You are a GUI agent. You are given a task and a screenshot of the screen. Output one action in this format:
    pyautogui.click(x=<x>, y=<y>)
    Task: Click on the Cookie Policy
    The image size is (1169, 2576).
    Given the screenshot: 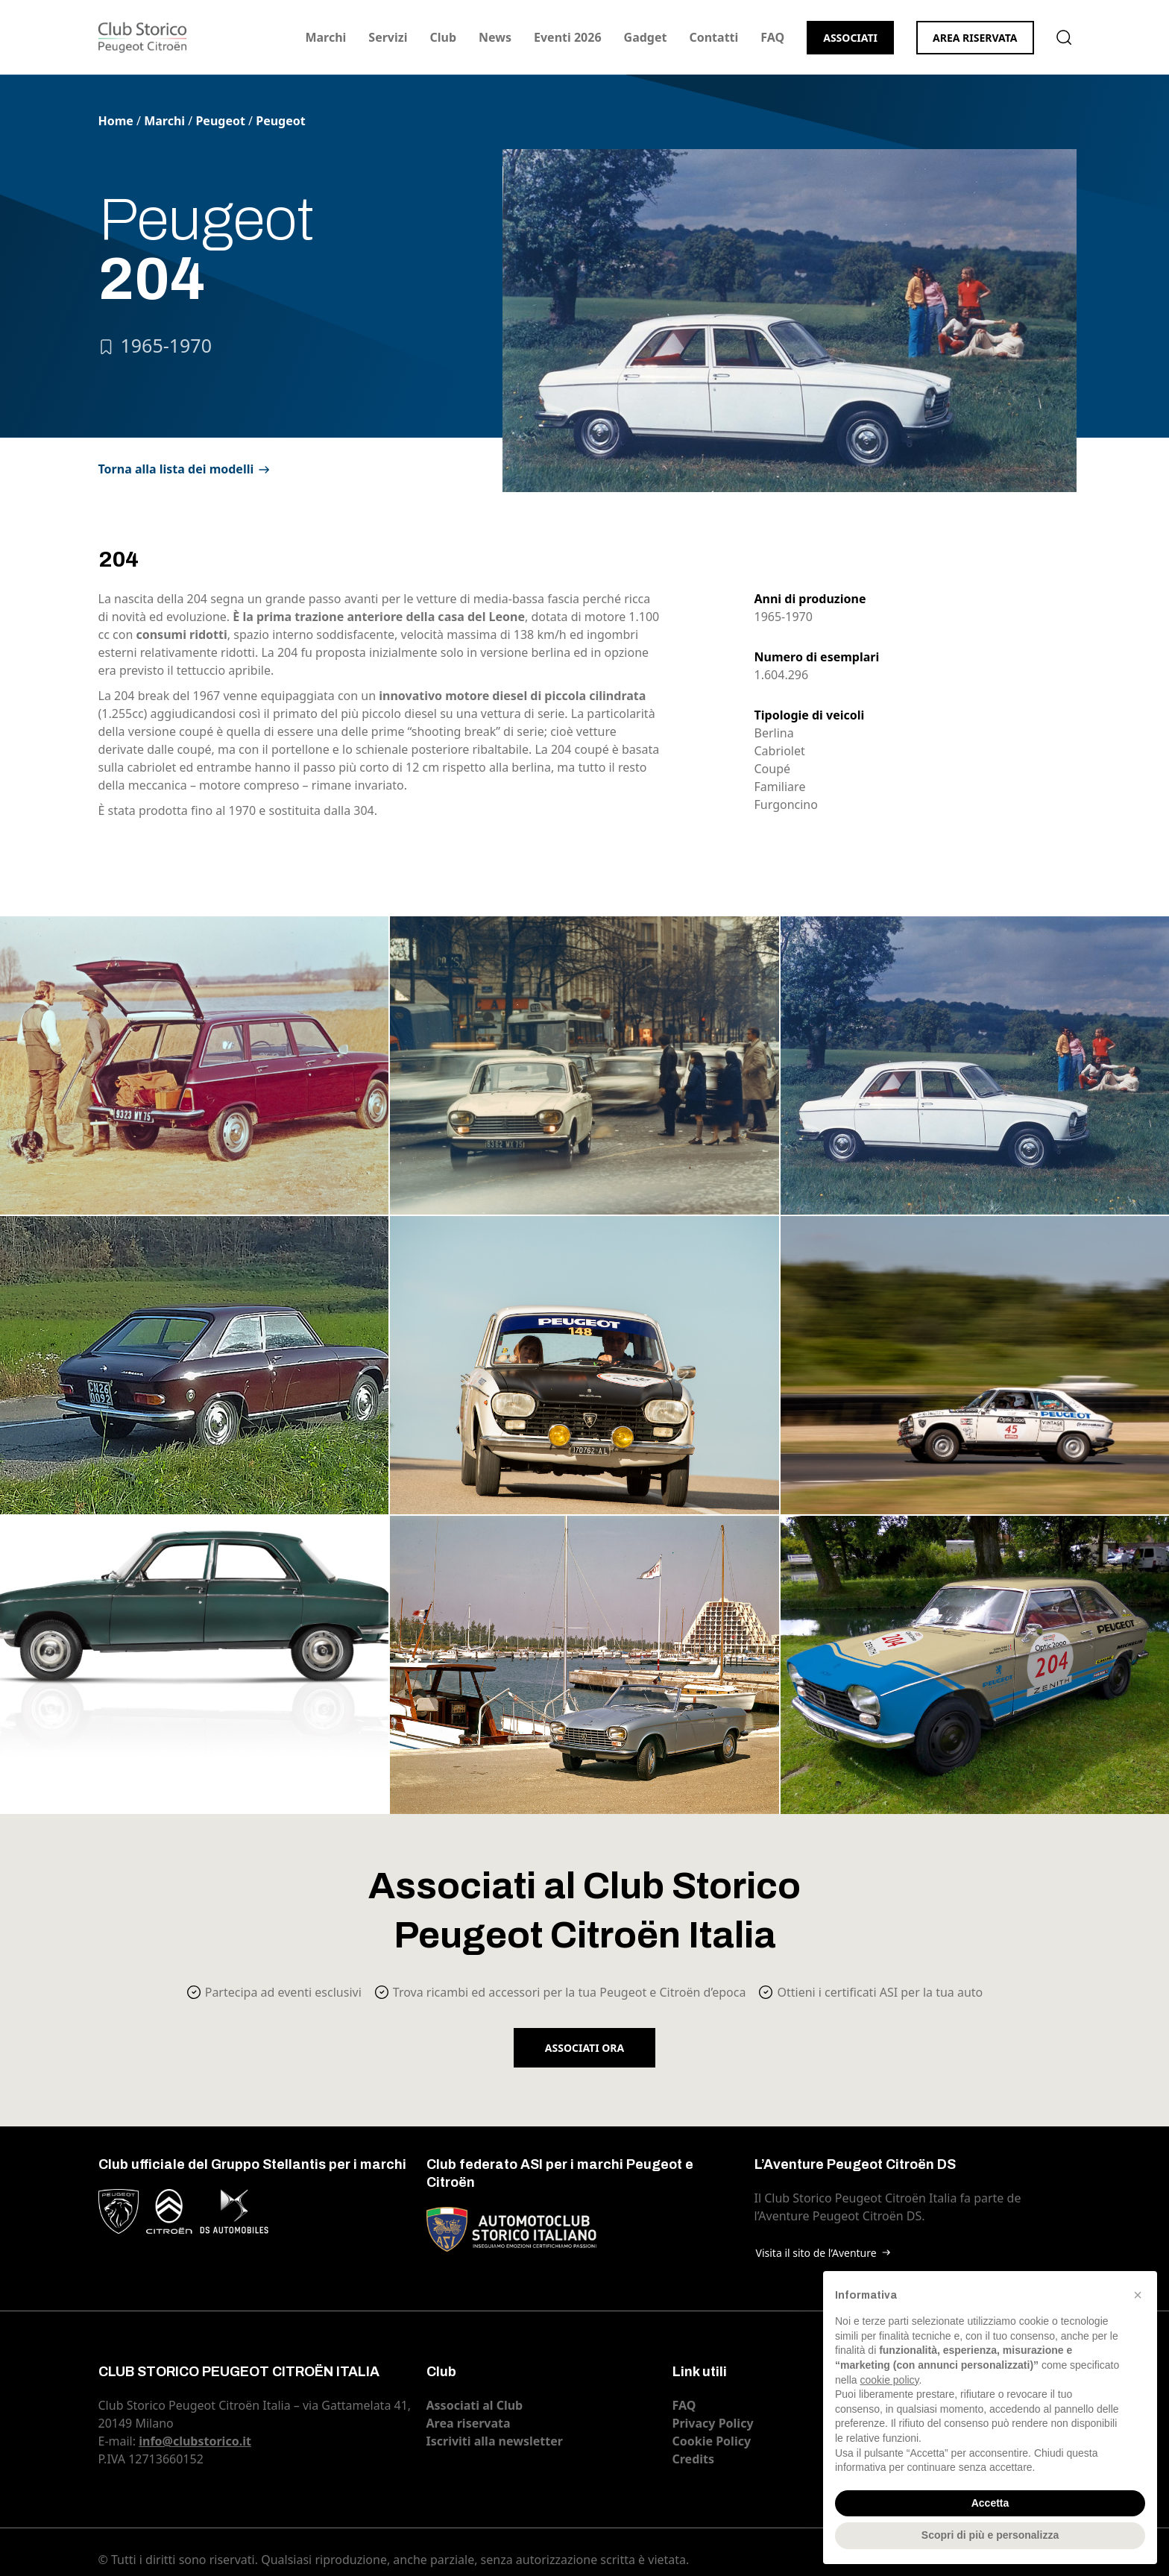 What is the action you would take?
    pyautogui.click(x=712, y=2441)
    